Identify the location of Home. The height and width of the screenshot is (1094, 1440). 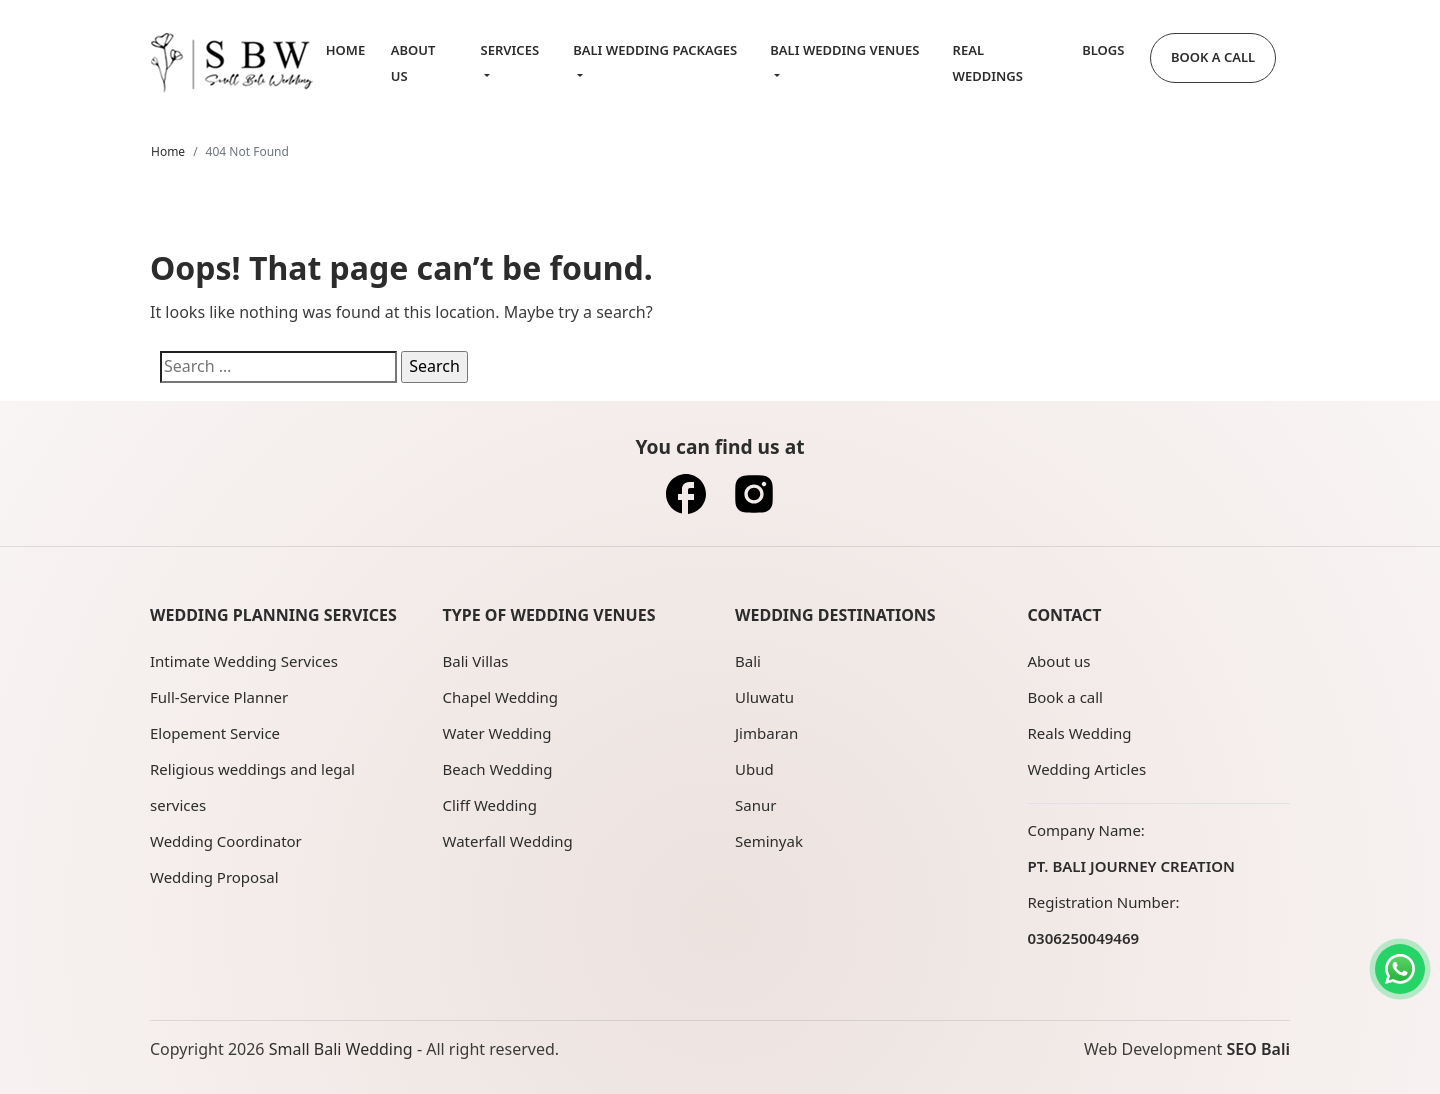
(345, 50).